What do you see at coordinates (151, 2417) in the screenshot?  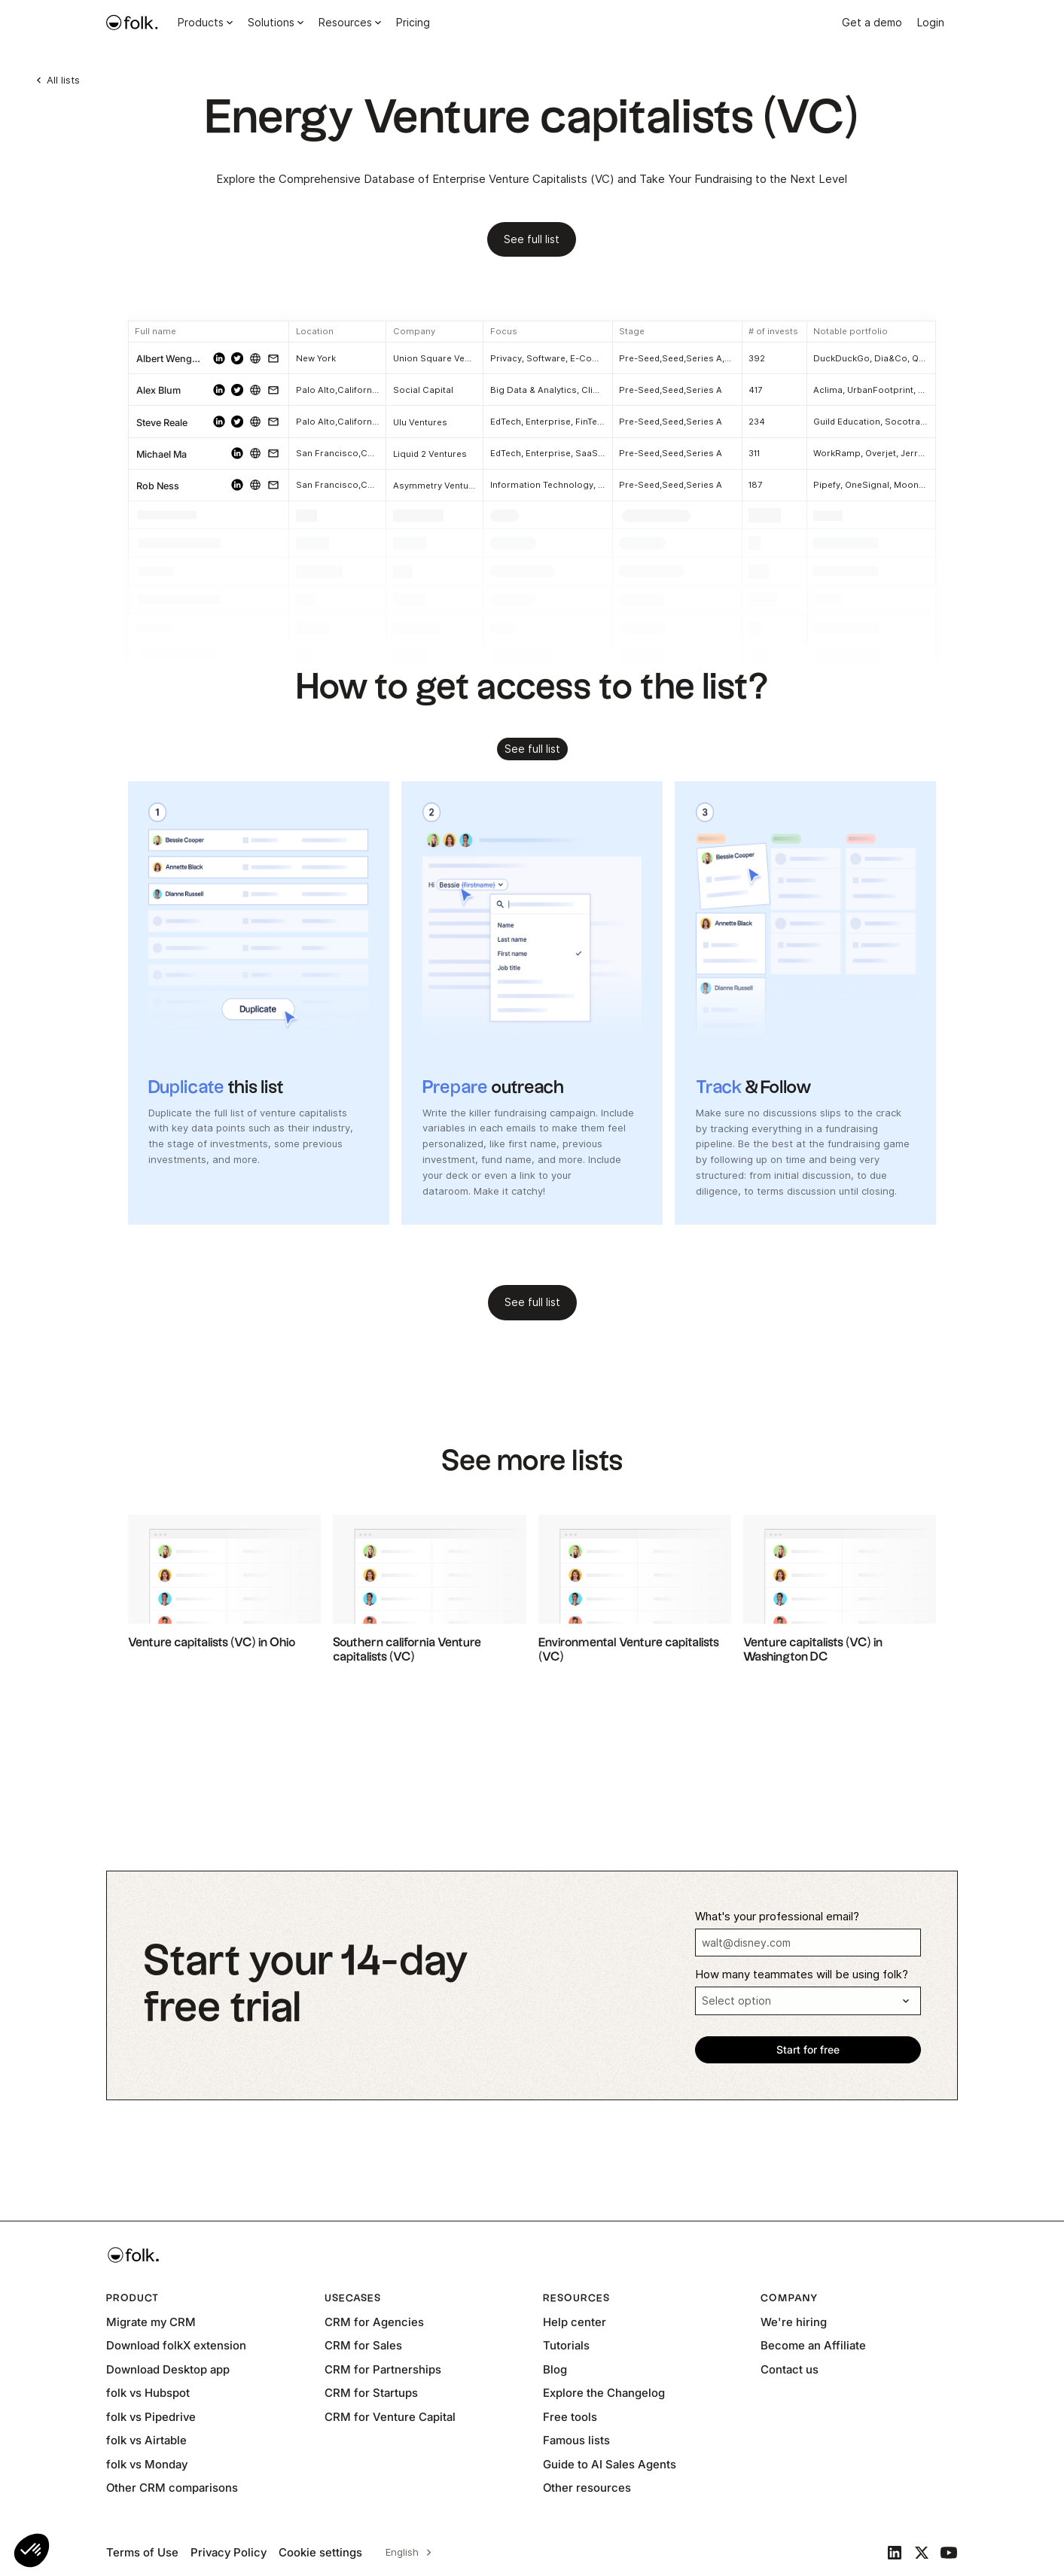 I see `folk vs Pipedrive` at bounding box center [151, 2417].